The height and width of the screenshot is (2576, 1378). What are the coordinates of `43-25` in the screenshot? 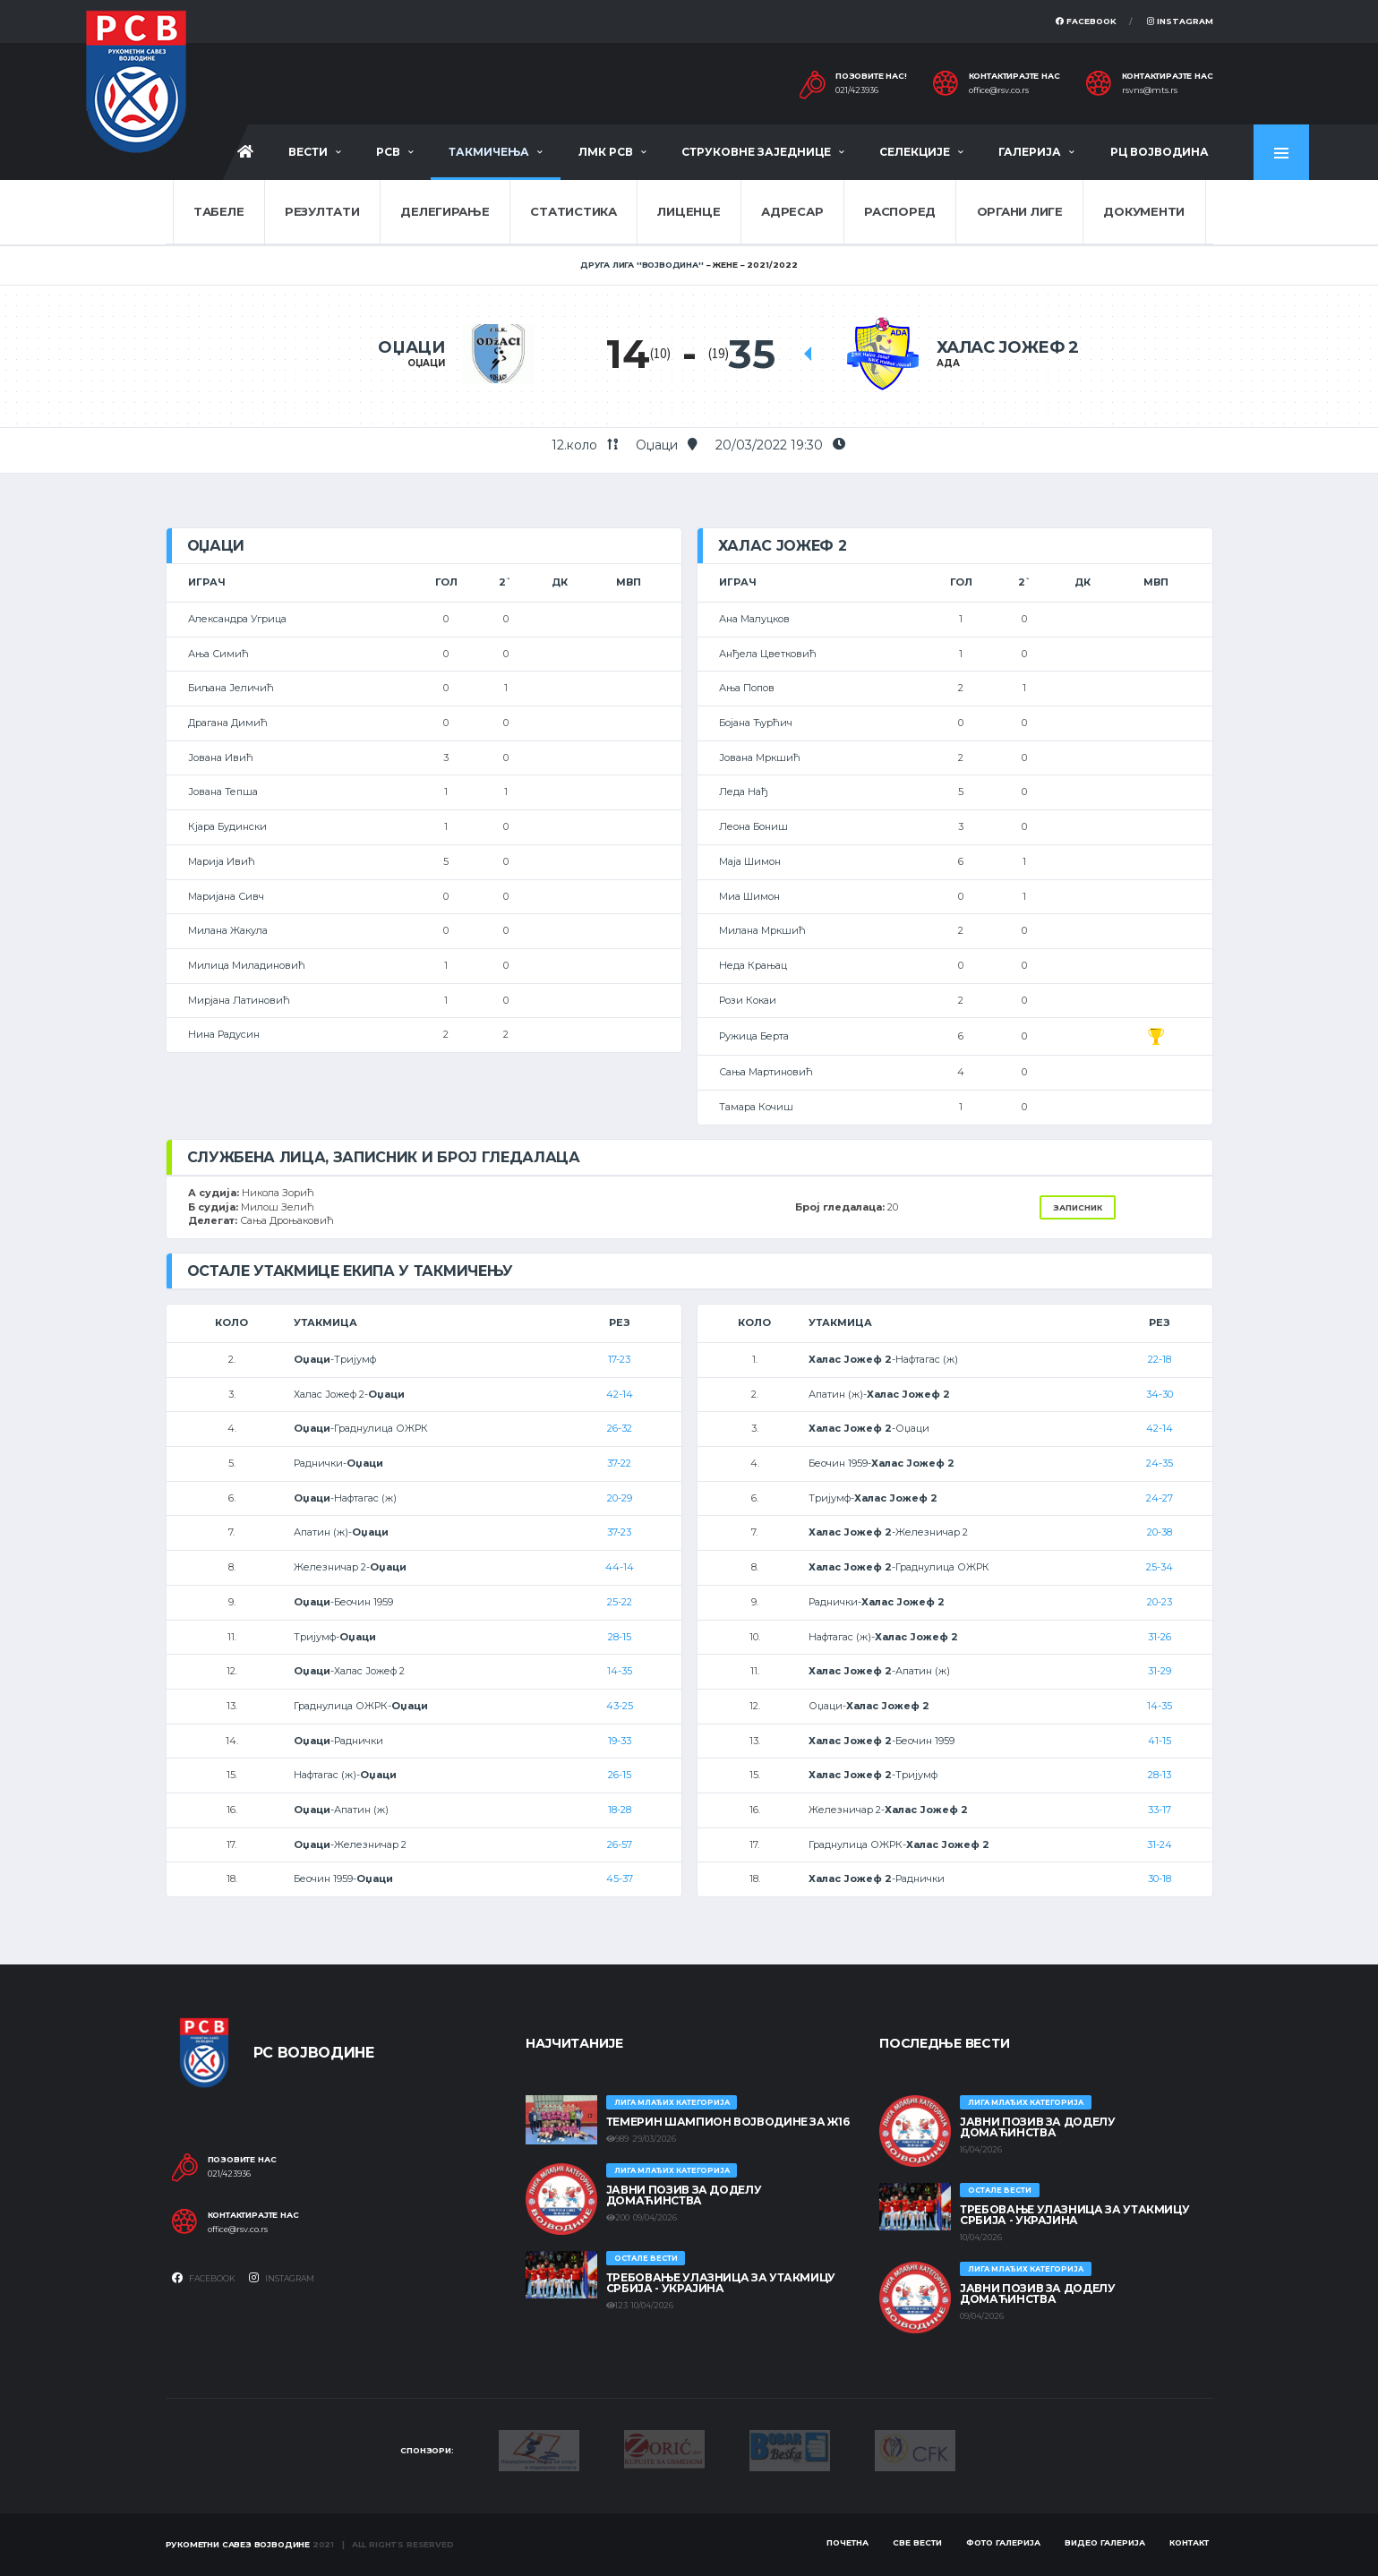 It's located at (619, 1705).